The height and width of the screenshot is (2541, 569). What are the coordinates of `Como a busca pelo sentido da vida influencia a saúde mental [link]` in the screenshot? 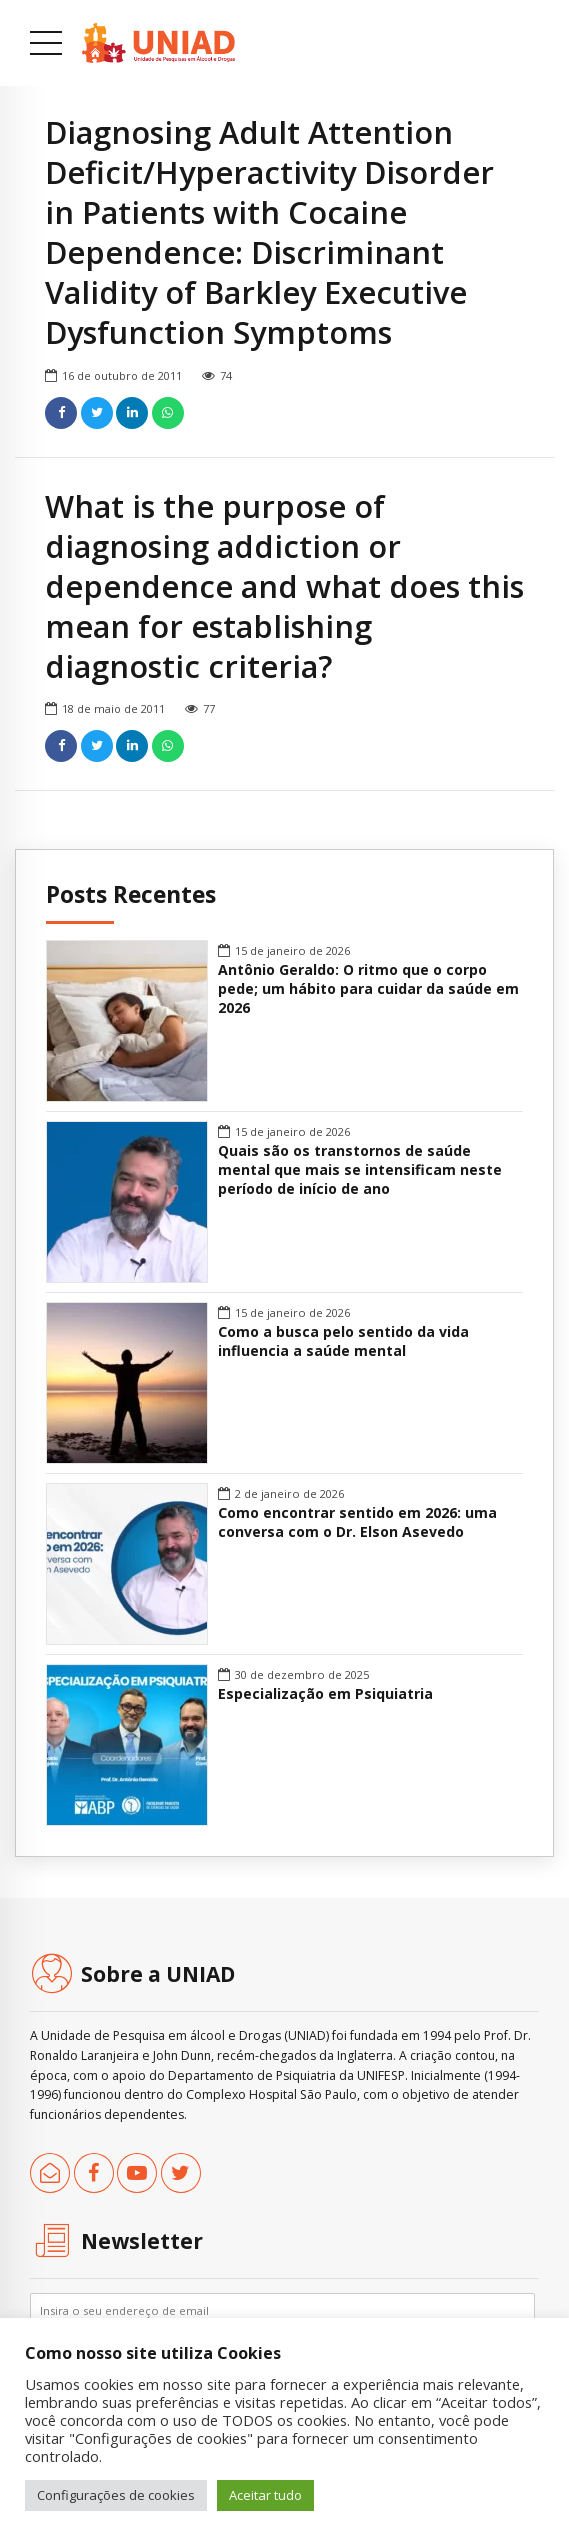 It's located at (343, 1341).